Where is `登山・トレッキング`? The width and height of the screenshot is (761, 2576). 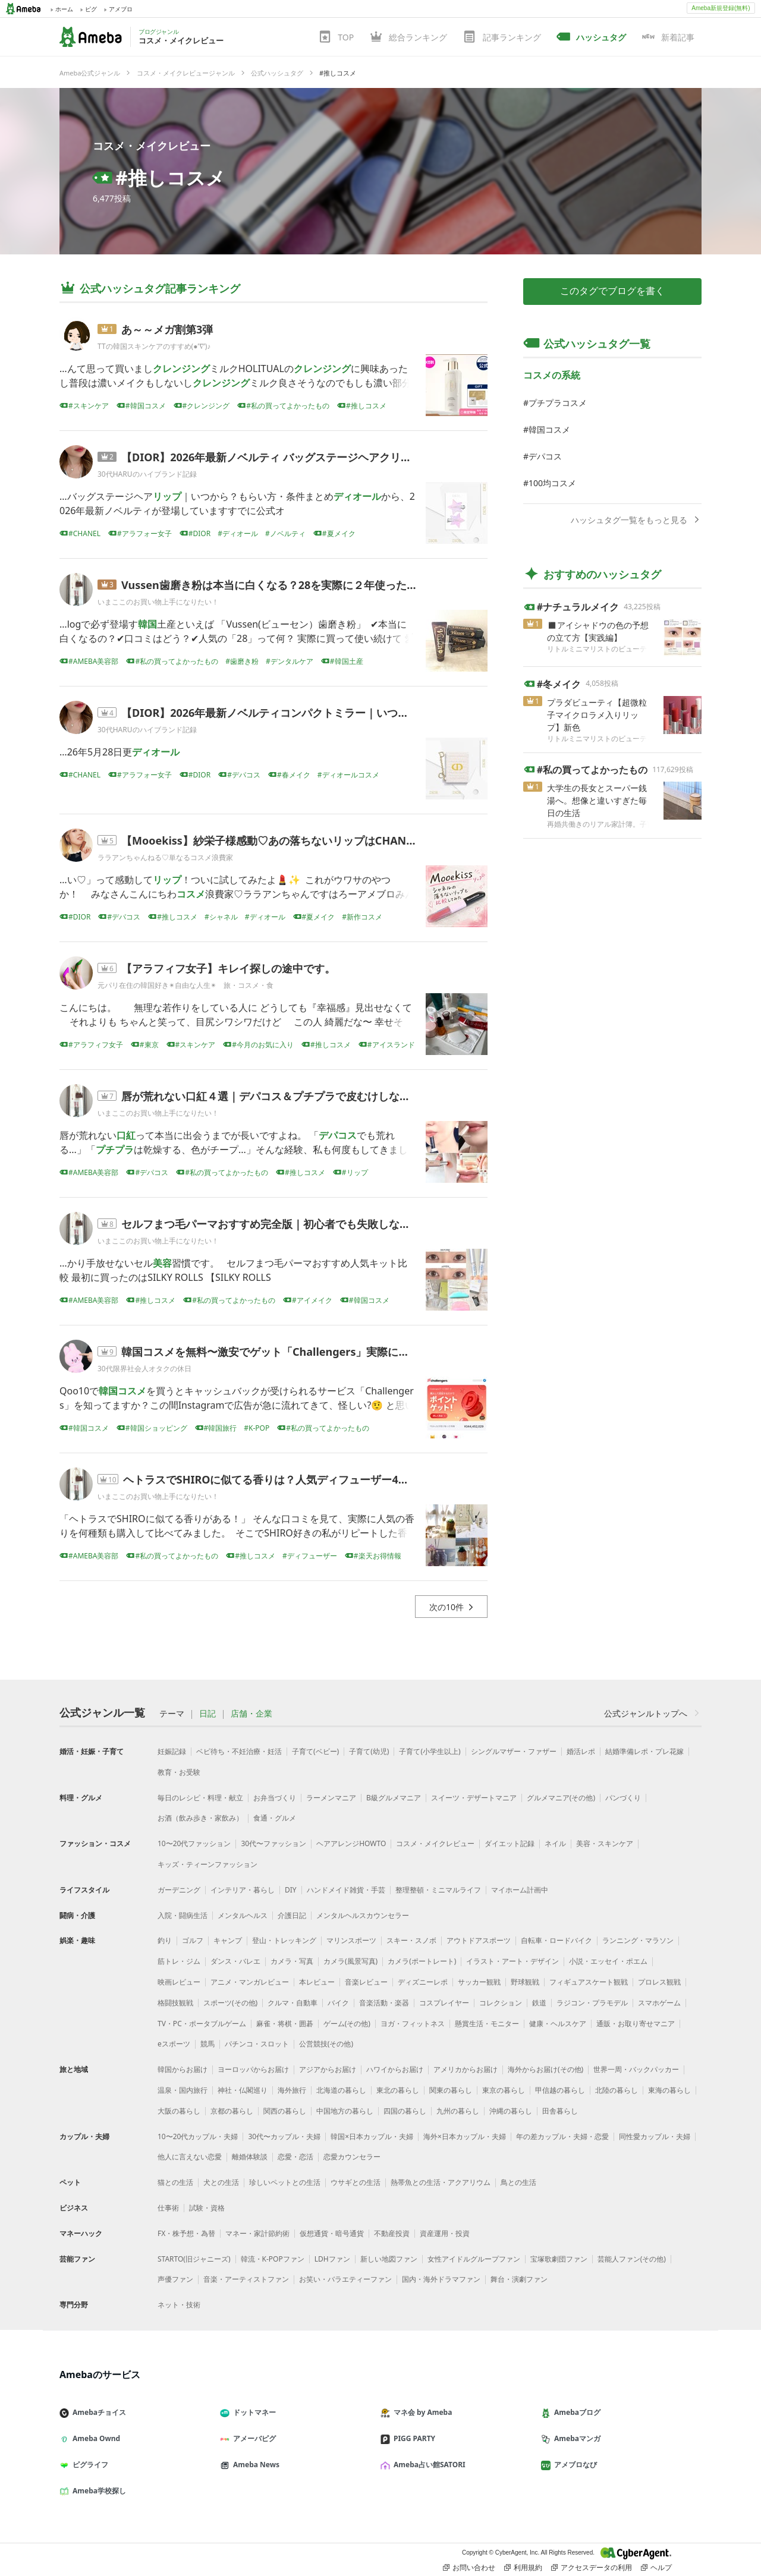 登山・トレッキング is located at coordinates (284, 1940).